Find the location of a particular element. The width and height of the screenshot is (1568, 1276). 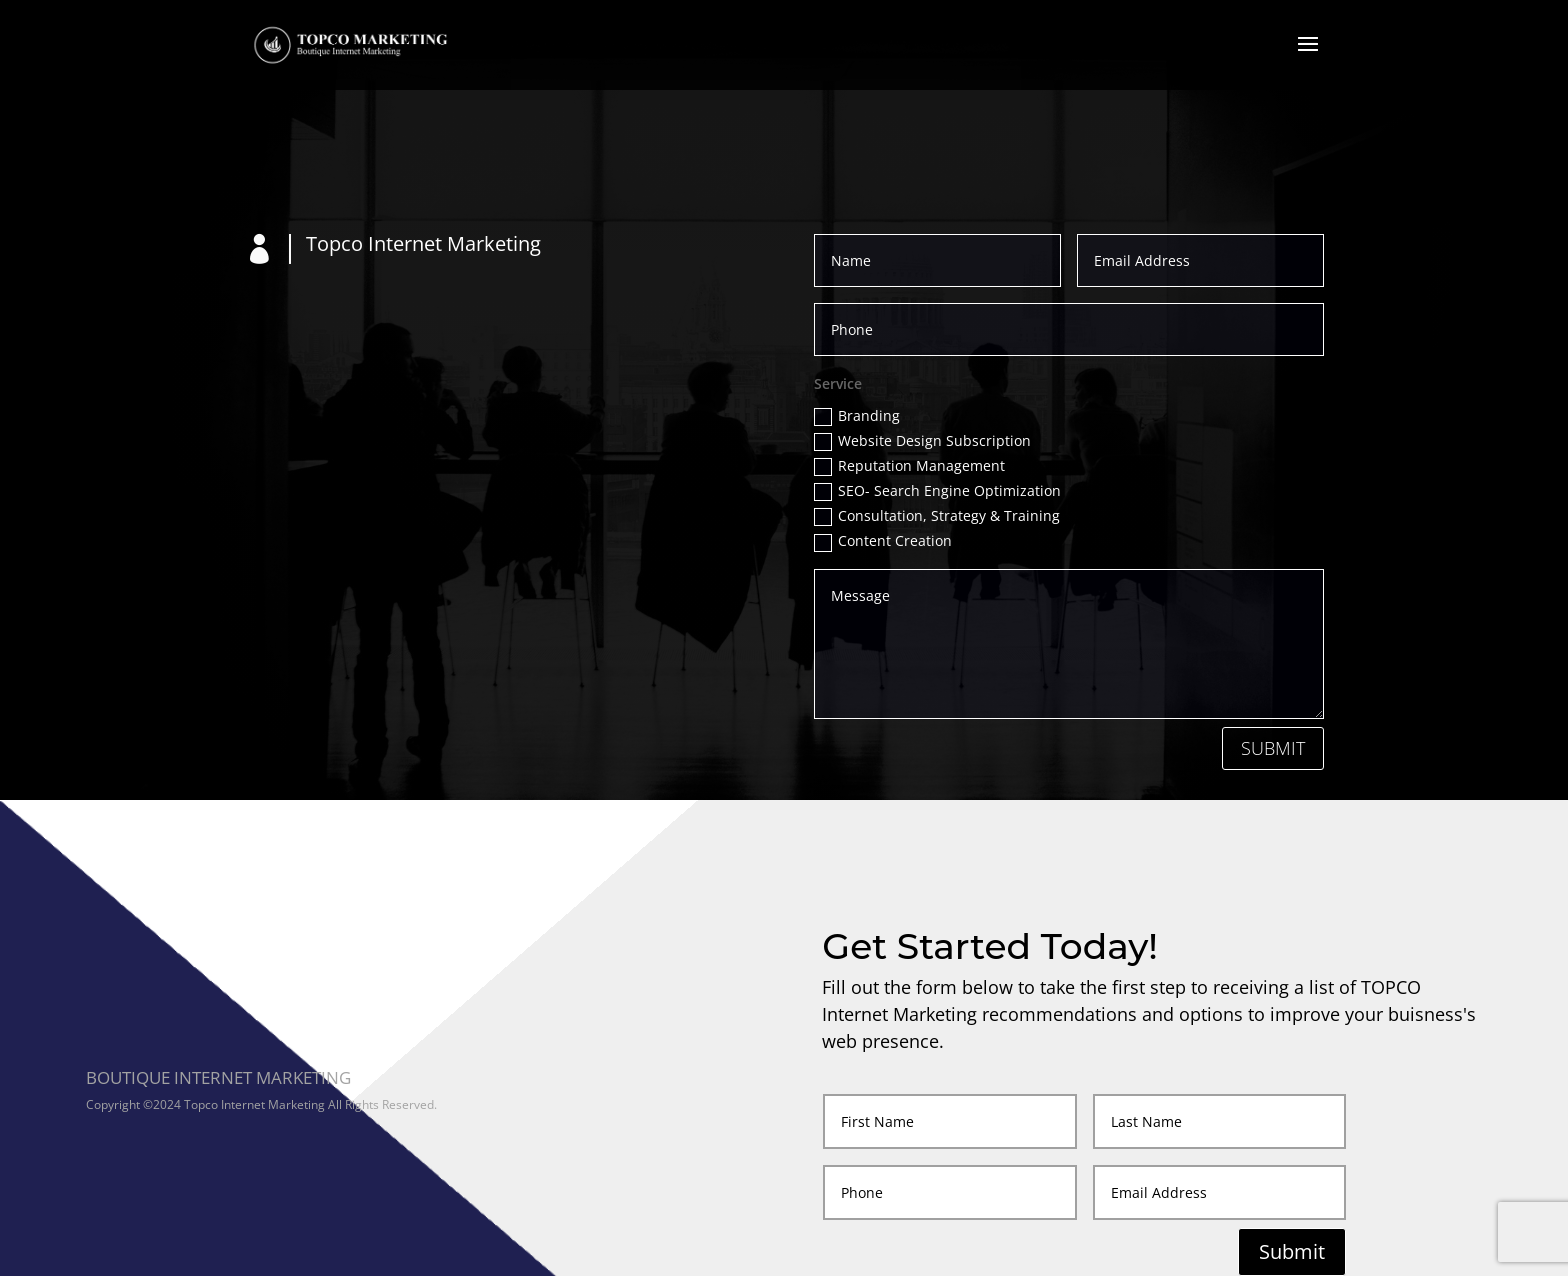

Website Design Subscription is located at coordinates (922, 441).